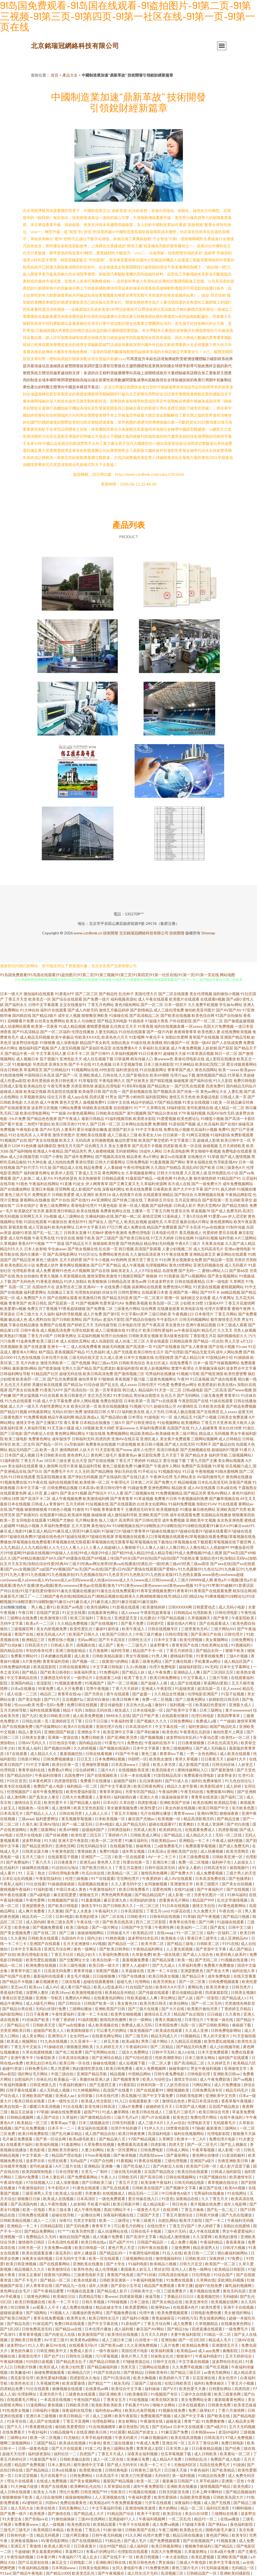  What do you see at coordinates (137, 1400) in the screenshot?
I see `日本欧美第一页` at bounding box center [137, 1400].